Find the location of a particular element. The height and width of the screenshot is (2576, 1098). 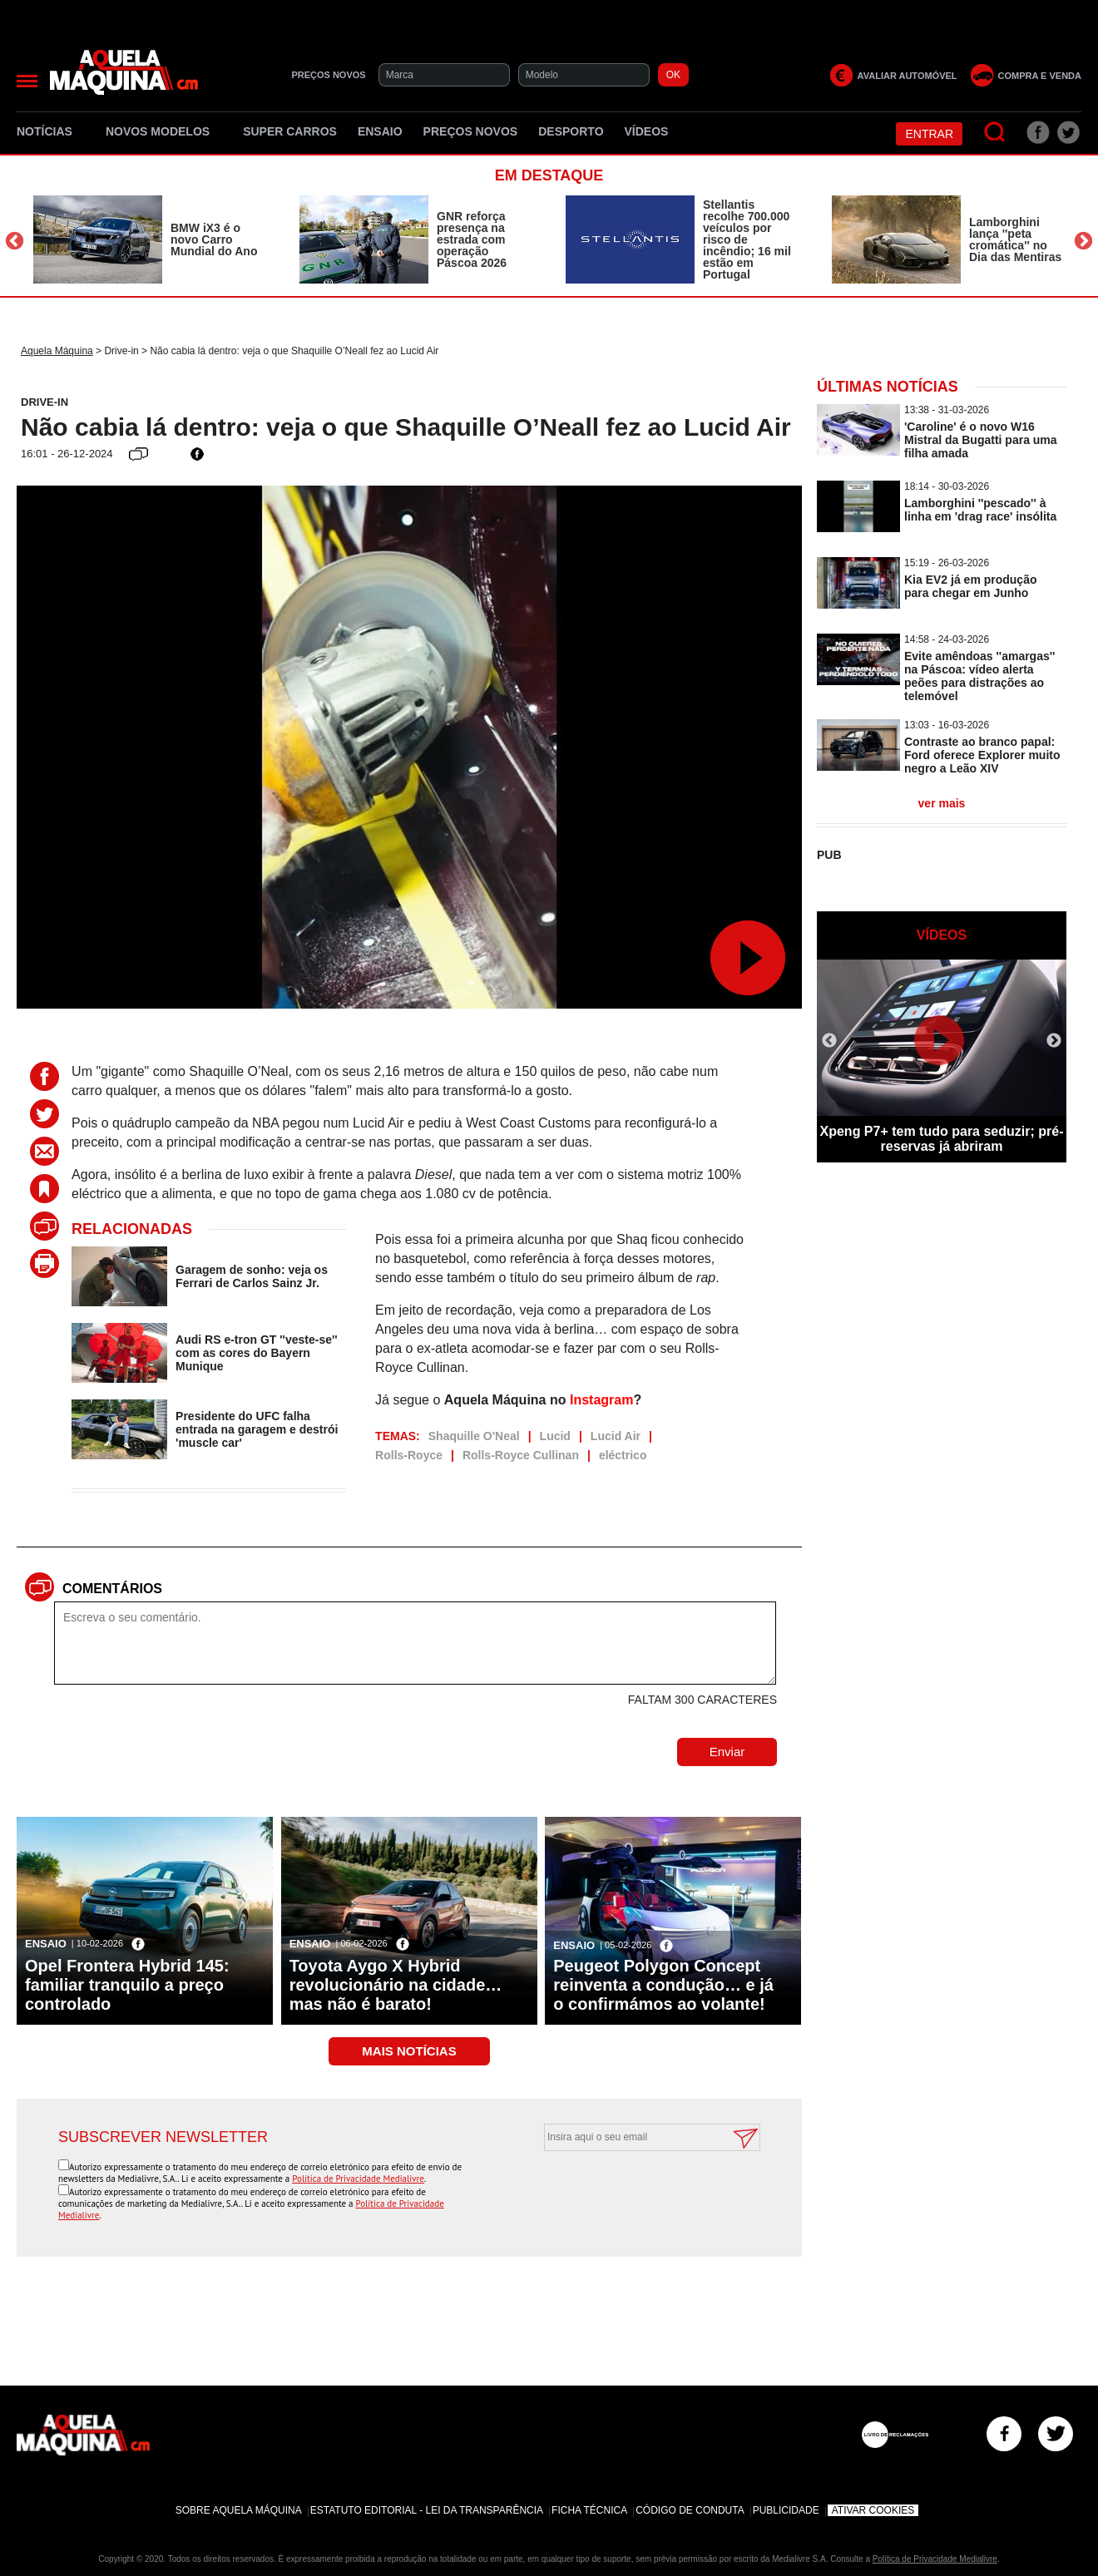

Shaquille O'Neal is located at coordinates (474, 1436).